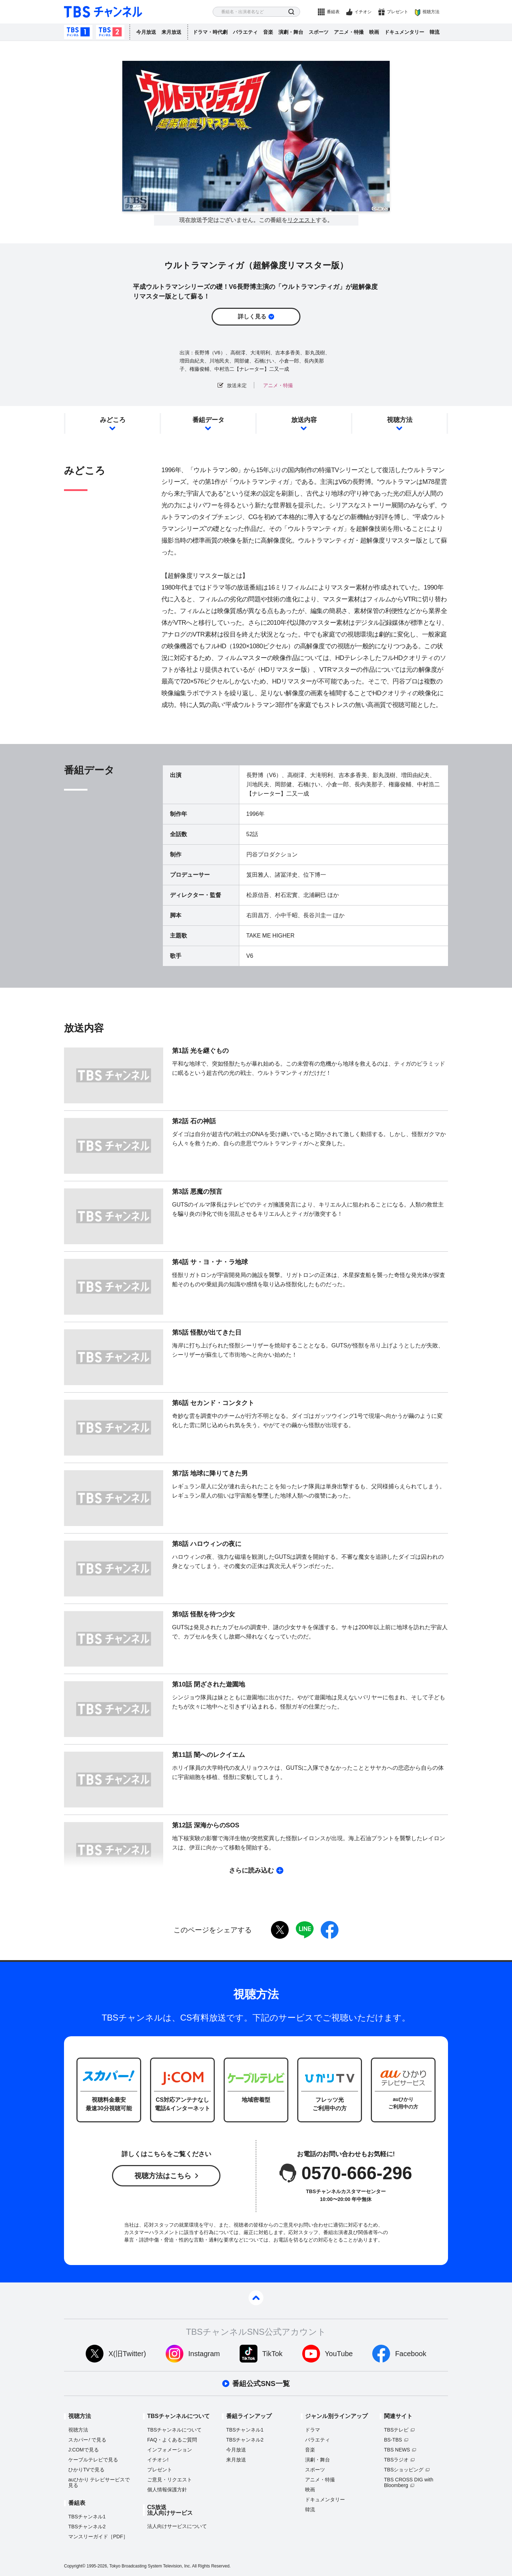 The width and height of the screenshot is (512, 2576). What do you see at coordinates (127, 2354) in the screenshot?
I see `X(旧Twitter)` at bounding box center [127, 2354].